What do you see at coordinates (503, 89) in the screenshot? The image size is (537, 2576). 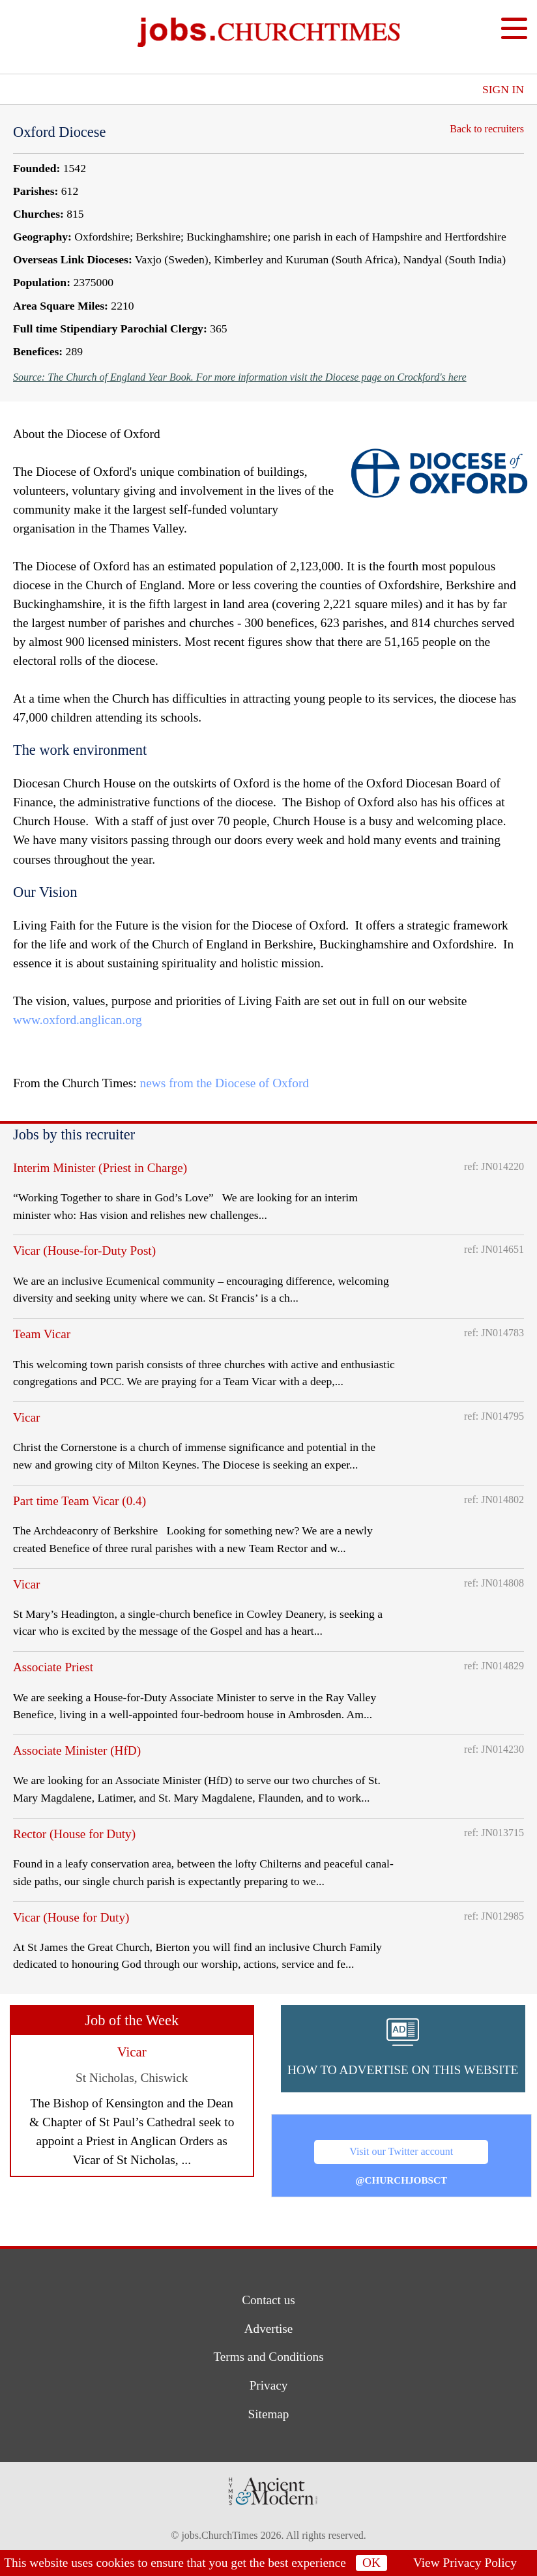 I see `Sign In [button]` at bounding box center [503, 89].